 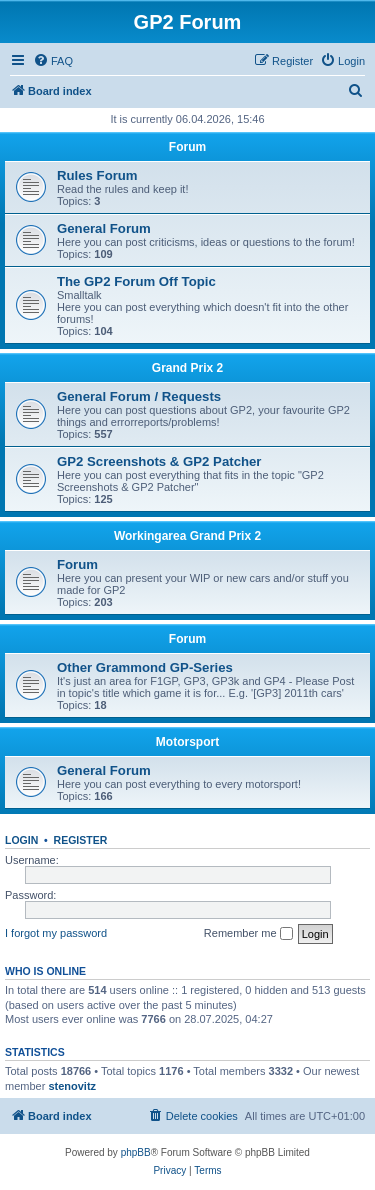 What do you see at coordinates (72, 1086) in the screenshot?
I see `stenovitz` at bounding box center [72, 1086].